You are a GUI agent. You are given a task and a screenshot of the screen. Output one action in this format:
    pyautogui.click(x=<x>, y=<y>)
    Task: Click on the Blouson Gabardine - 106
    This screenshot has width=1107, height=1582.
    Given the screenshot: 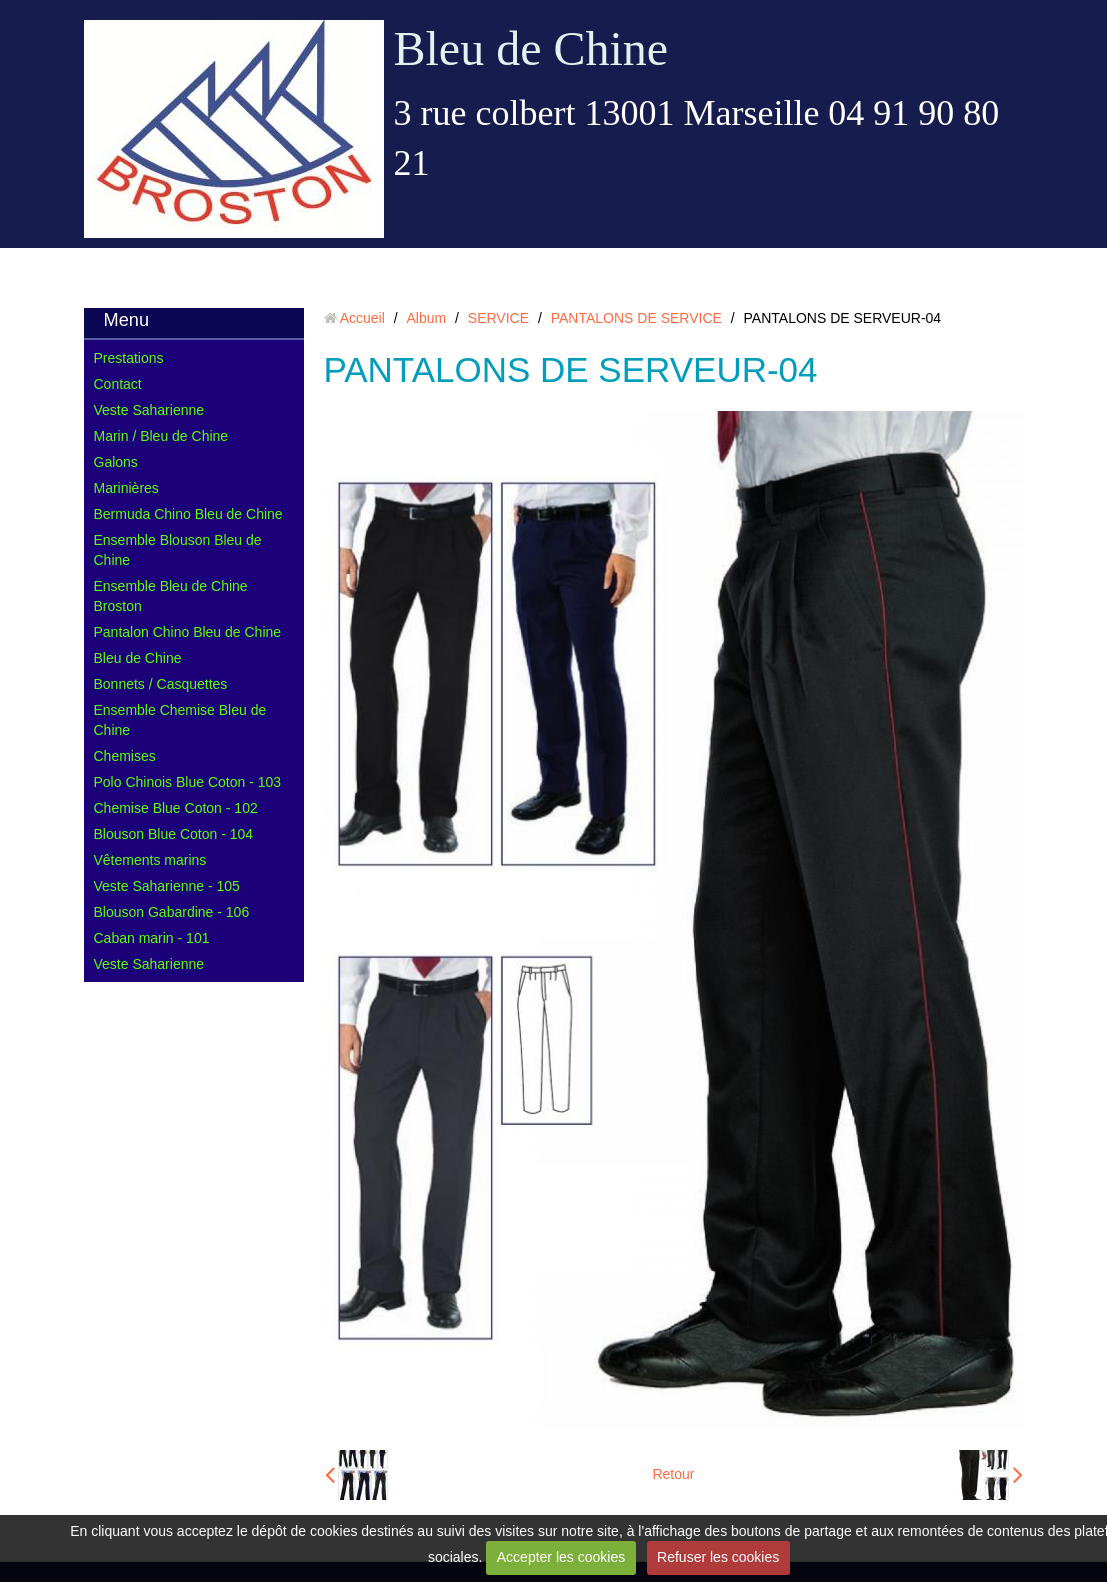 What is the action you would take?
    pyautogui.click(x=172, y=912)
    